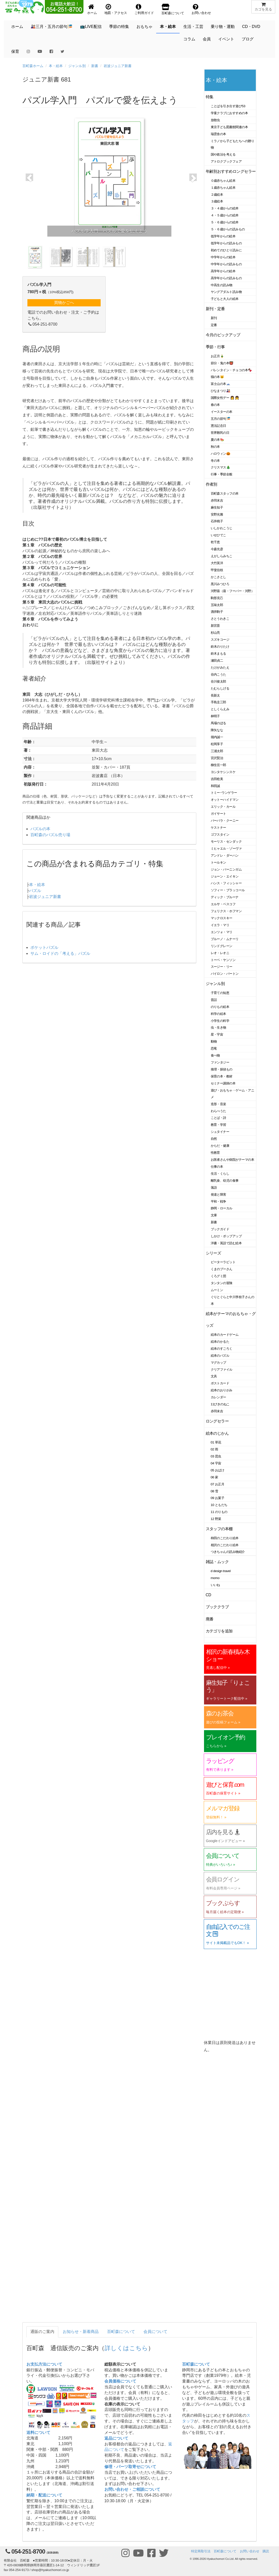 The width and height of the screenshot is (279, 2576). Describe the element at coordinates (225, 208) in the screenshot. I see `３・４歳からの絵本` at that location.